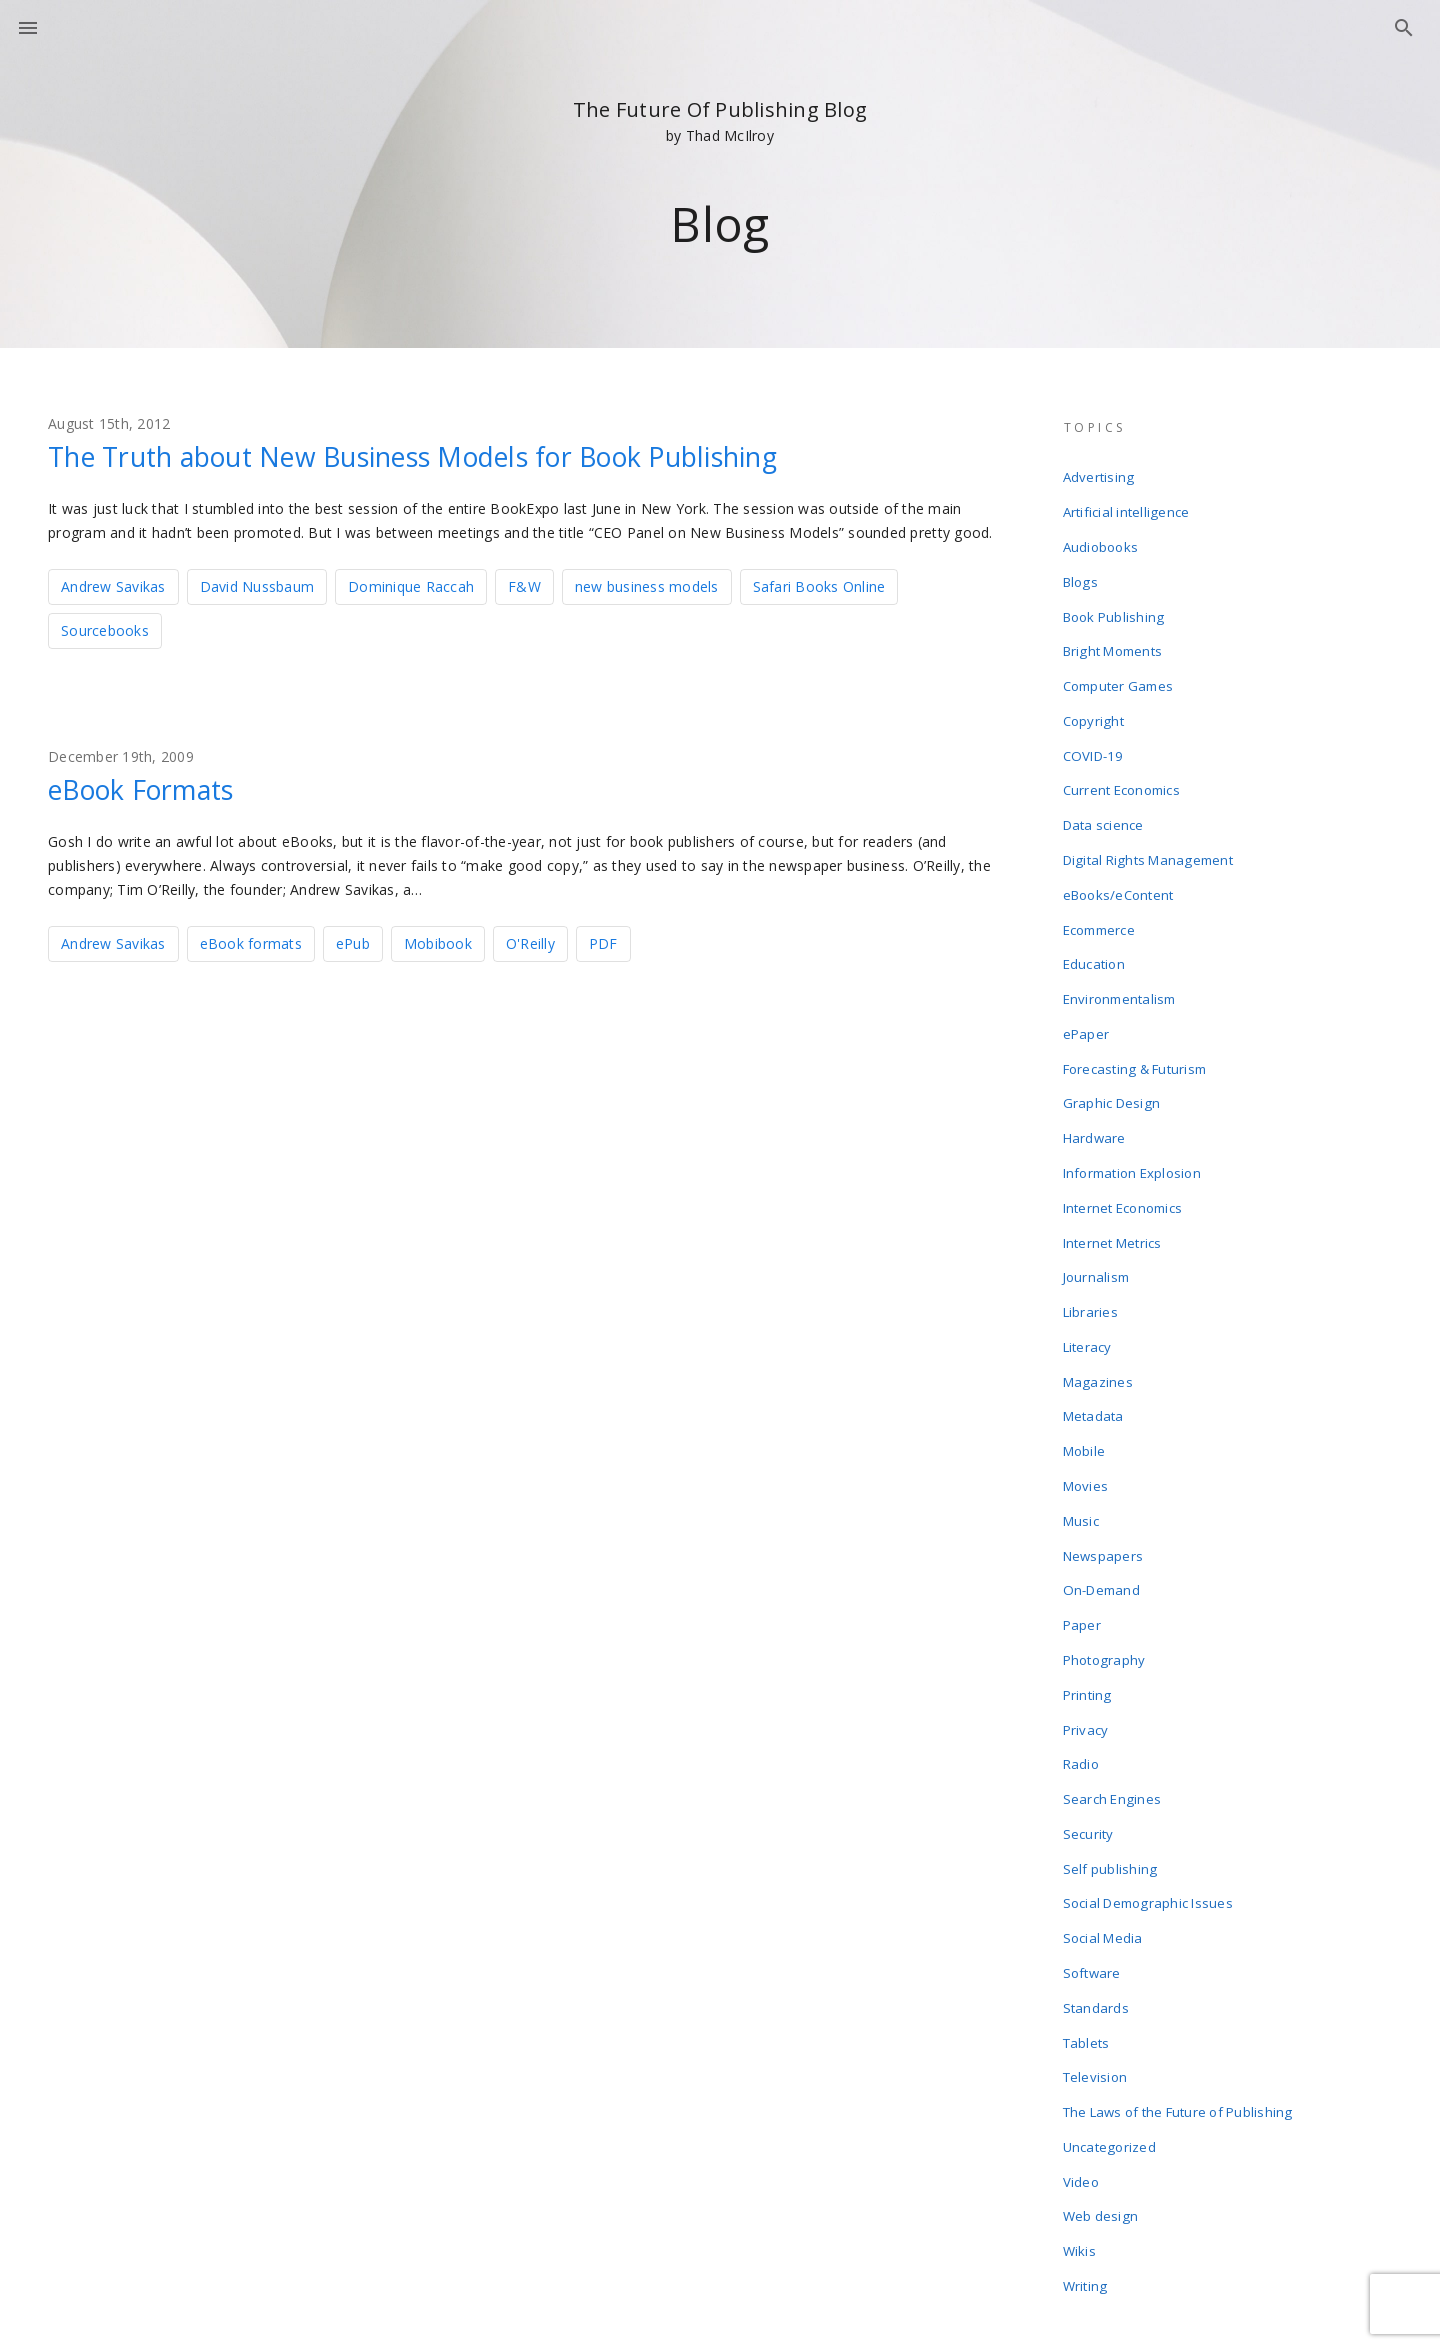 Image resolution: width=1440 pixels, height=2348 pixels. Describe the element at coordinates (1098, 1308) in the screenshot. I see `Magazines` at that location.